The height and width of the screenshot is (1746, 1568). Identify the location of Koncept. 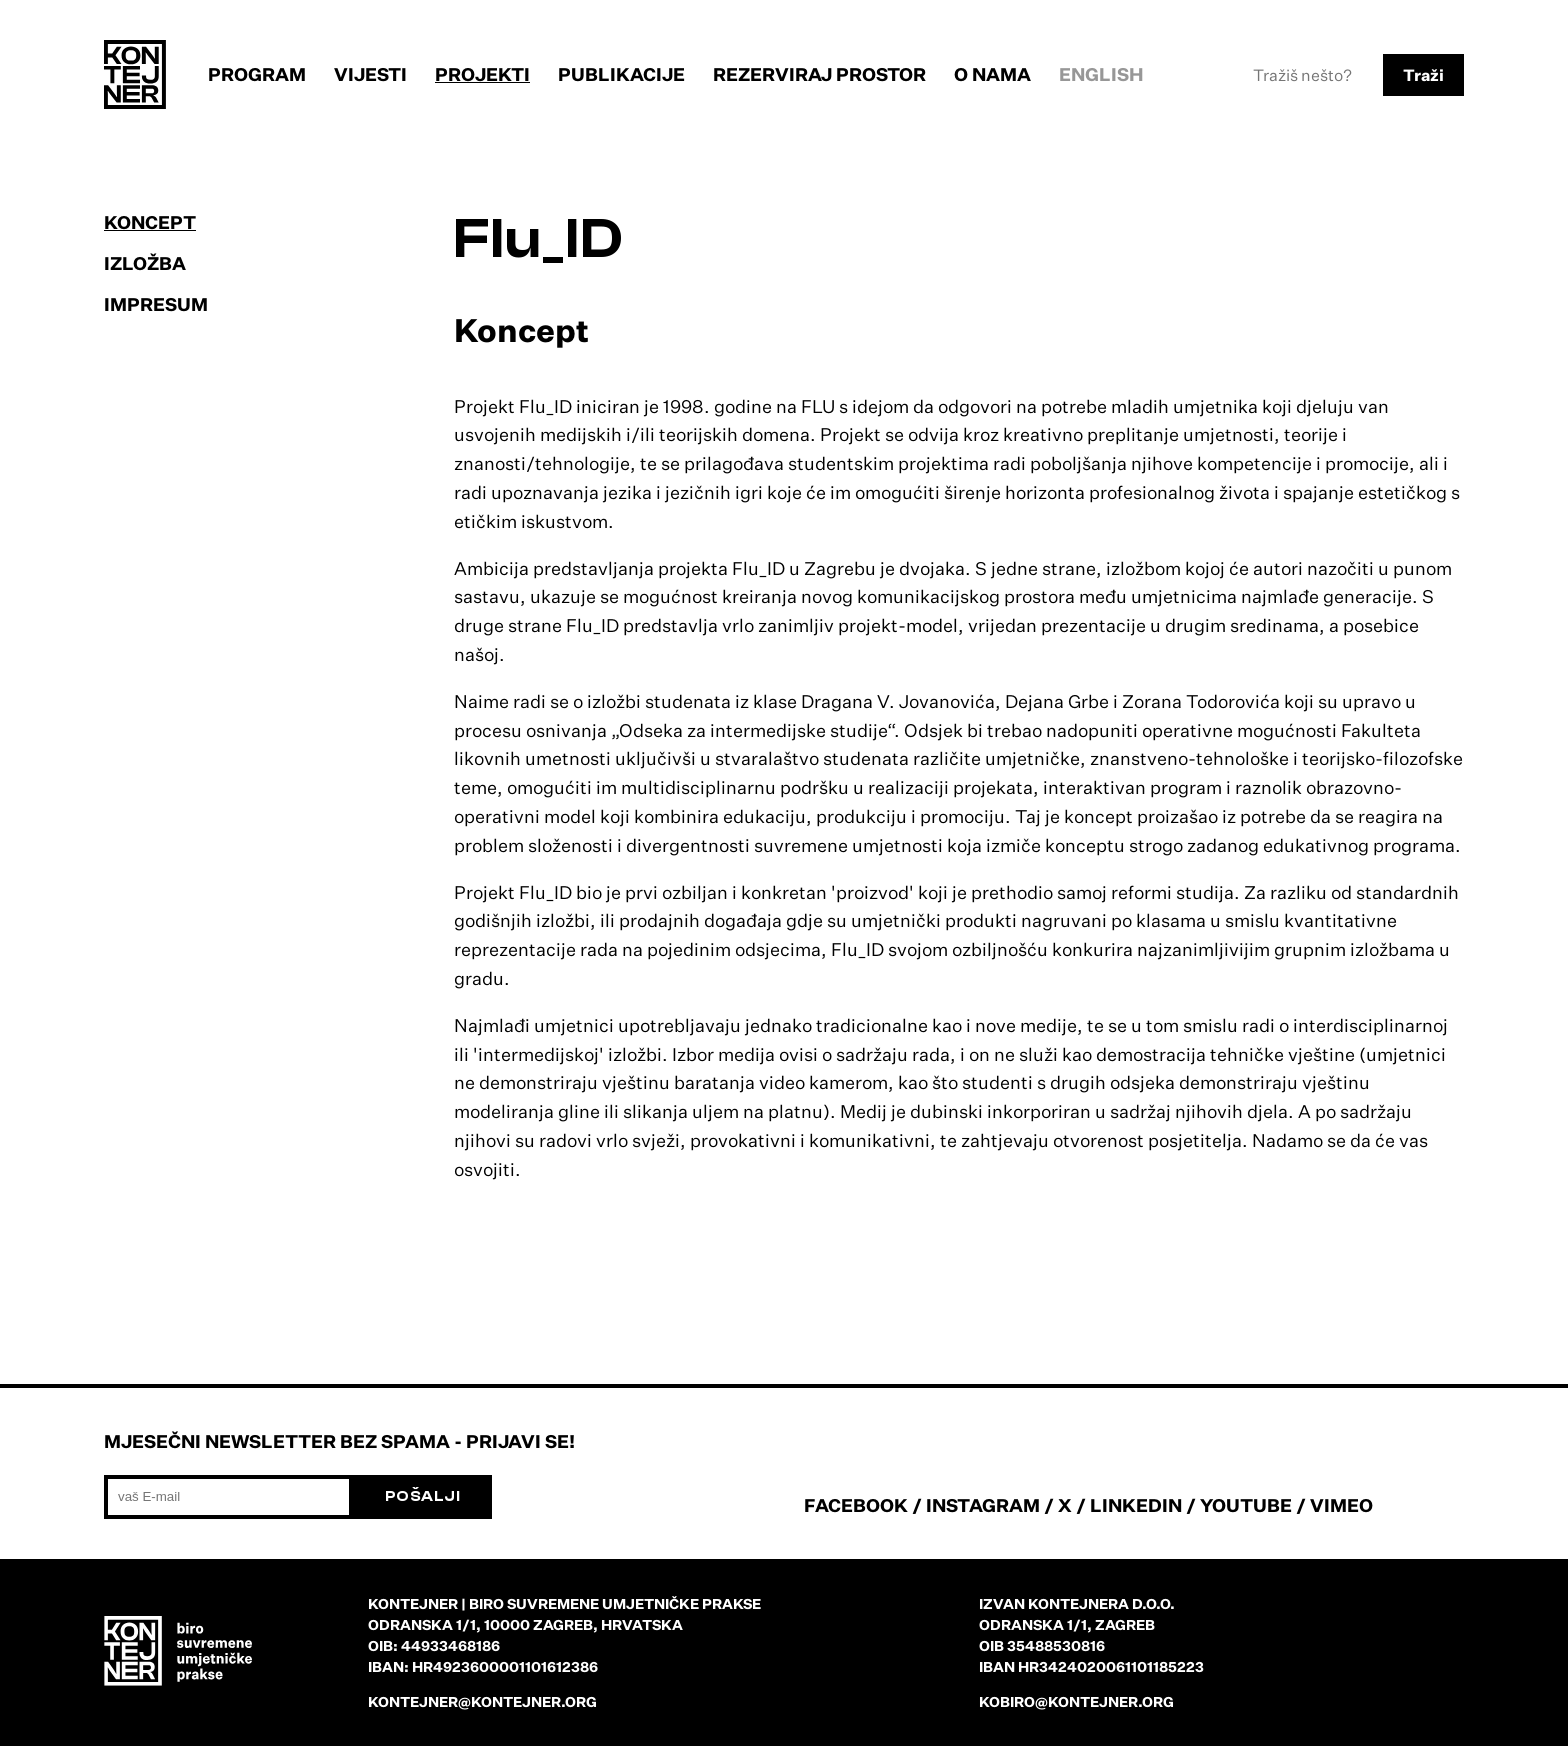
(150, 222).